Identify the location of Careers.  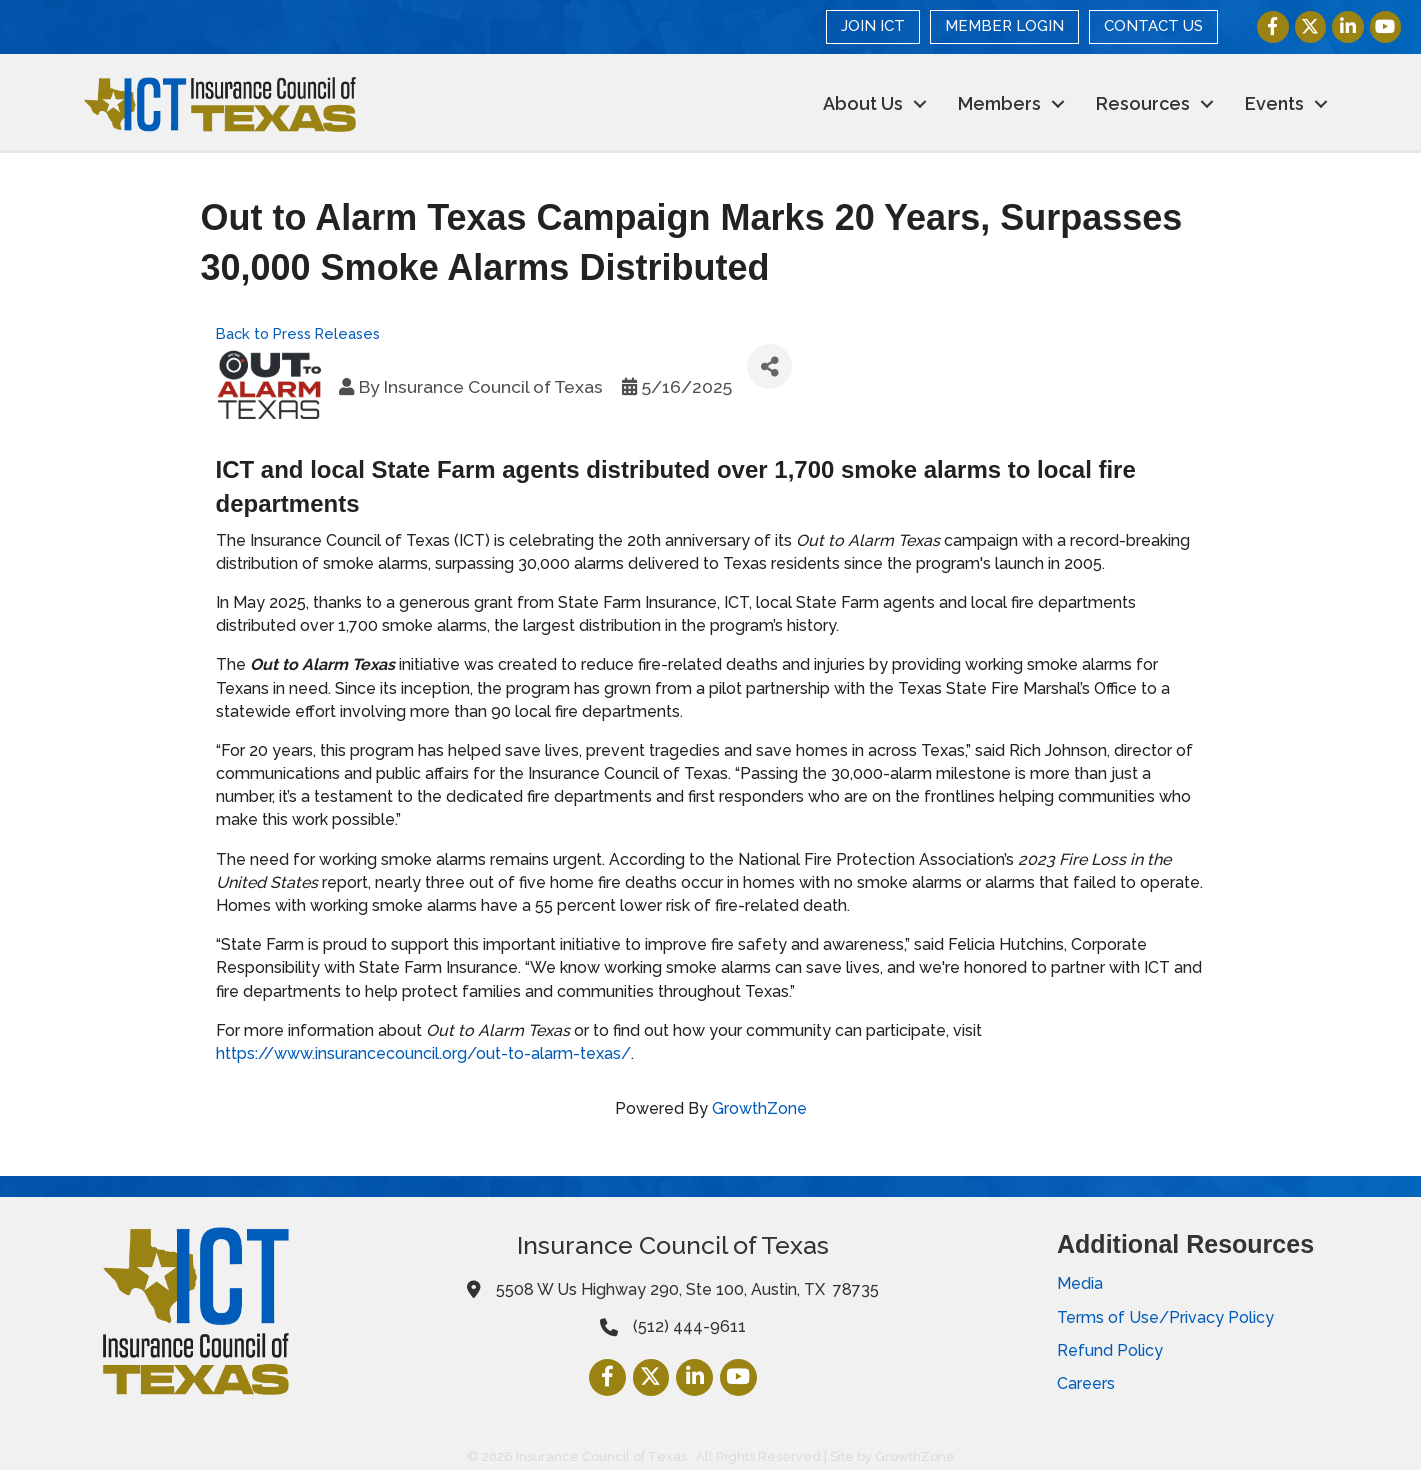
(1086, 1383).